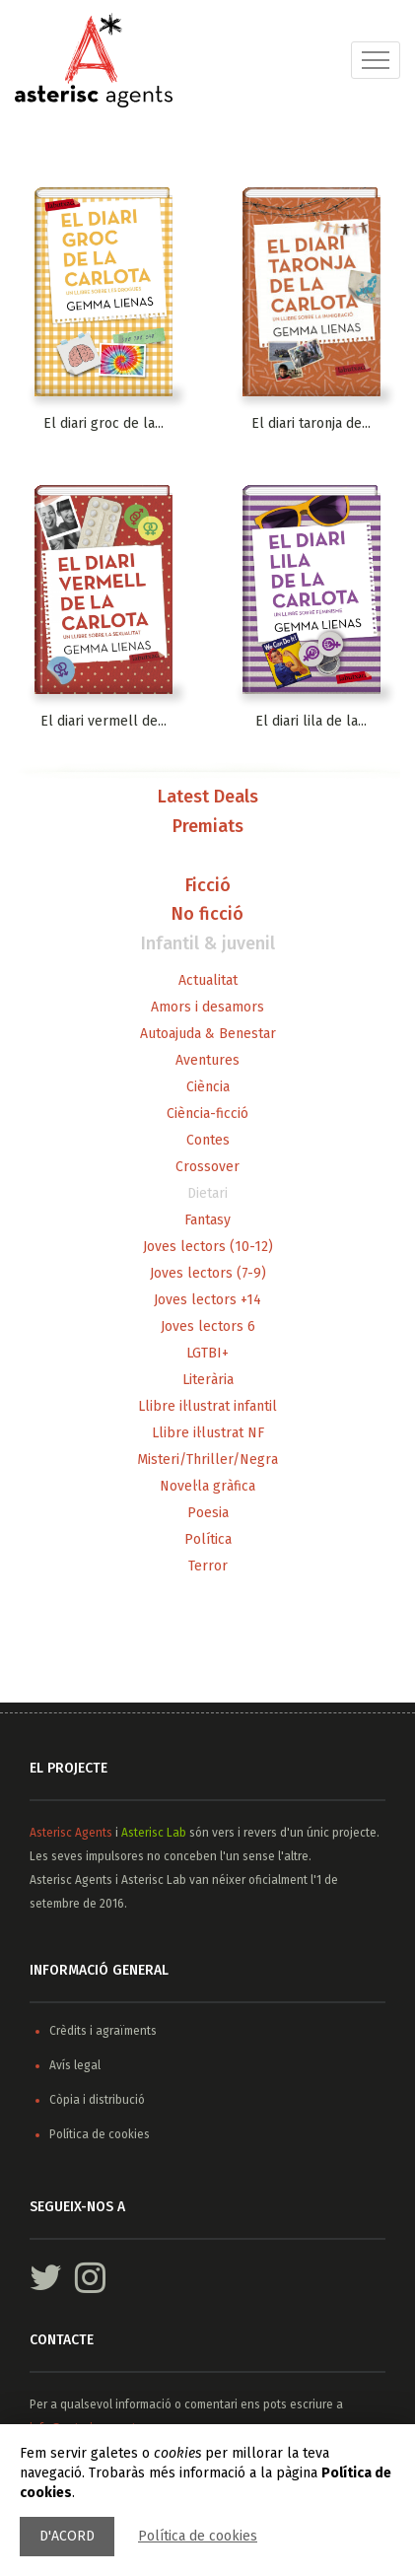 The height and width of the screenshot is (2576, 415). I want to click on El diari groc de la..., so click(103, 423).